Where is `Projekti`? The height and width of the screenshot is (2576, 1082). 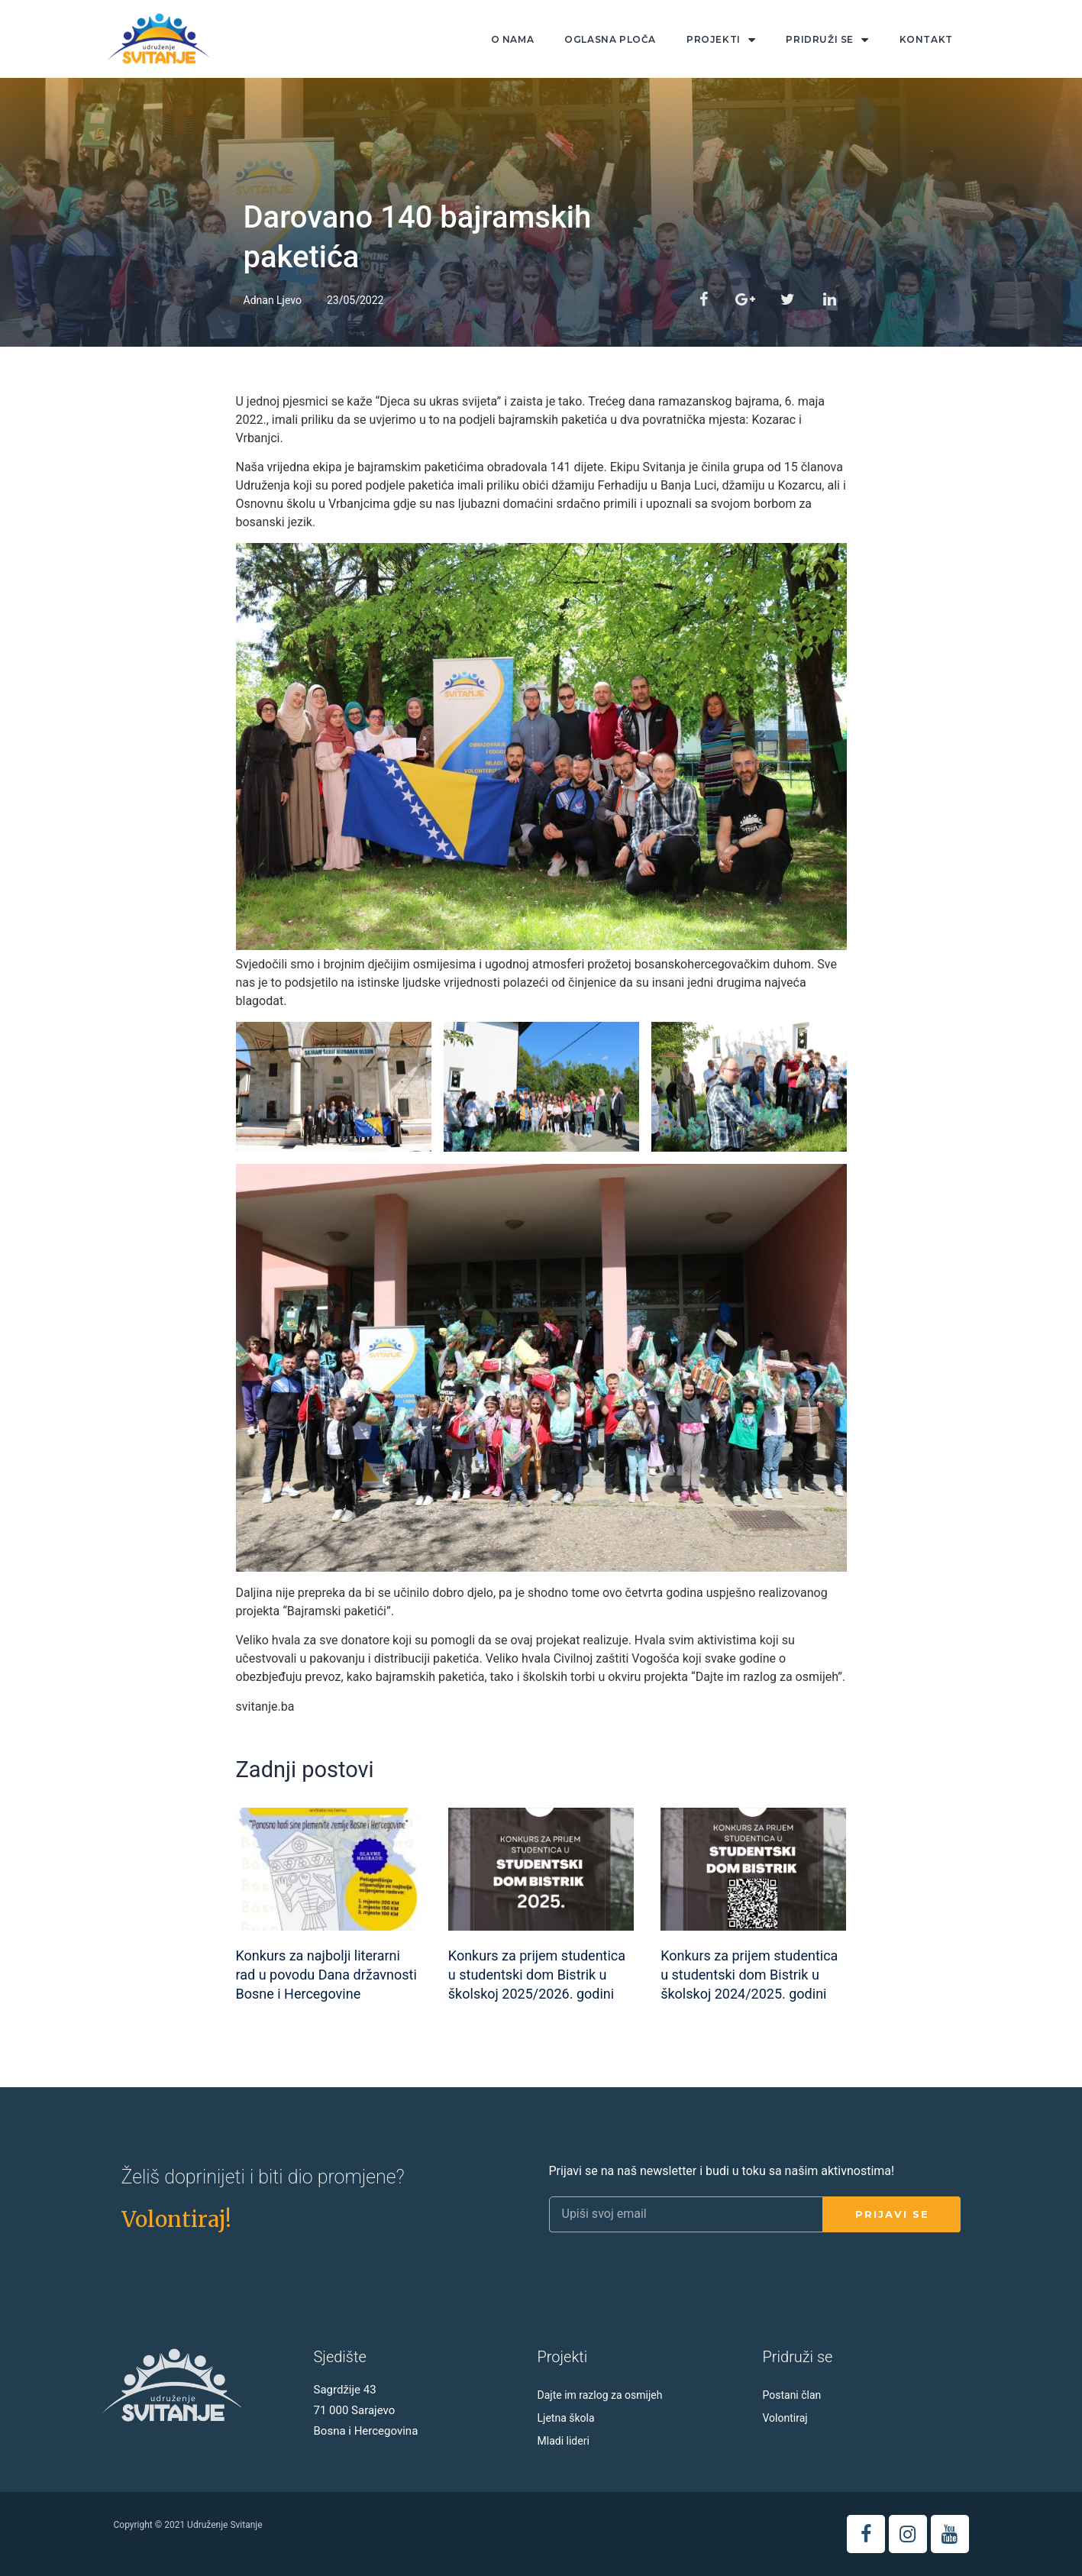
Projekti is located at coordinates (720, 40).